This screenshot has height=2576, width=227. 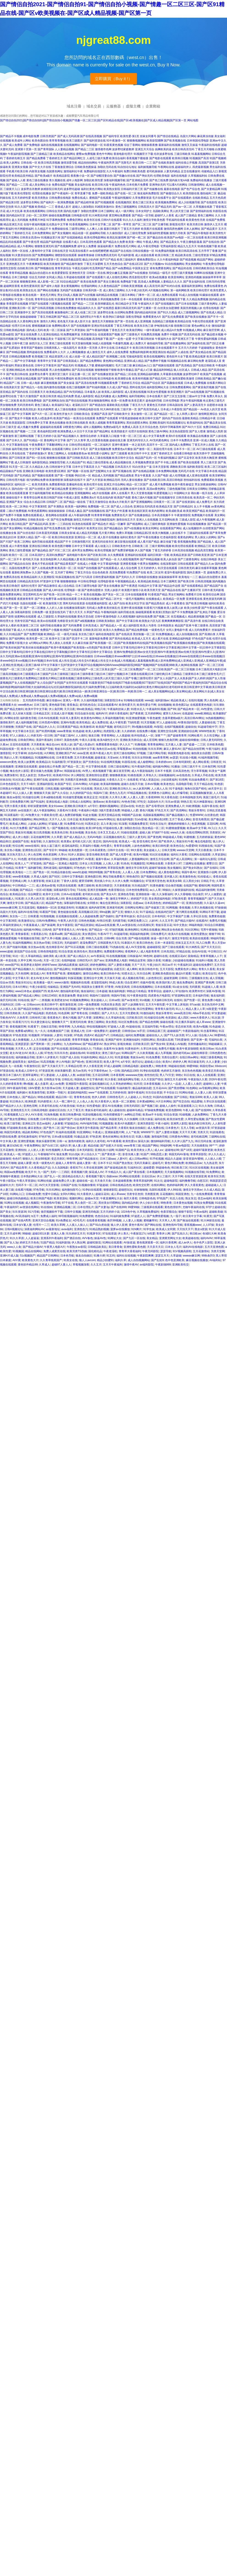 What do you see at coordinates (137, 488) in the screenshot?
I see `在线中文欧美` at bounding box center [137, 488].